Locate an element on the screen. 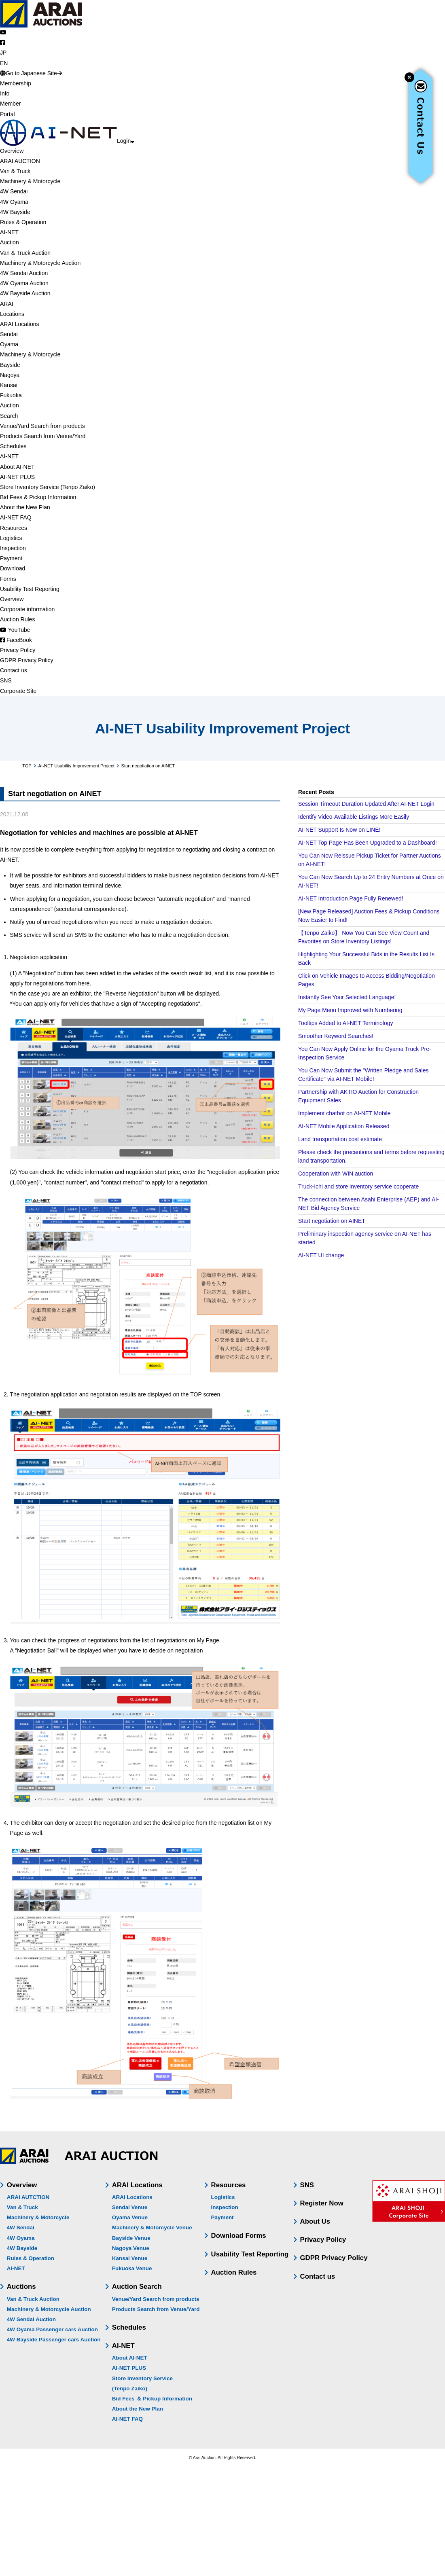 The image size is (445, 2576). Contact us is located at coordinates (317, 2276).